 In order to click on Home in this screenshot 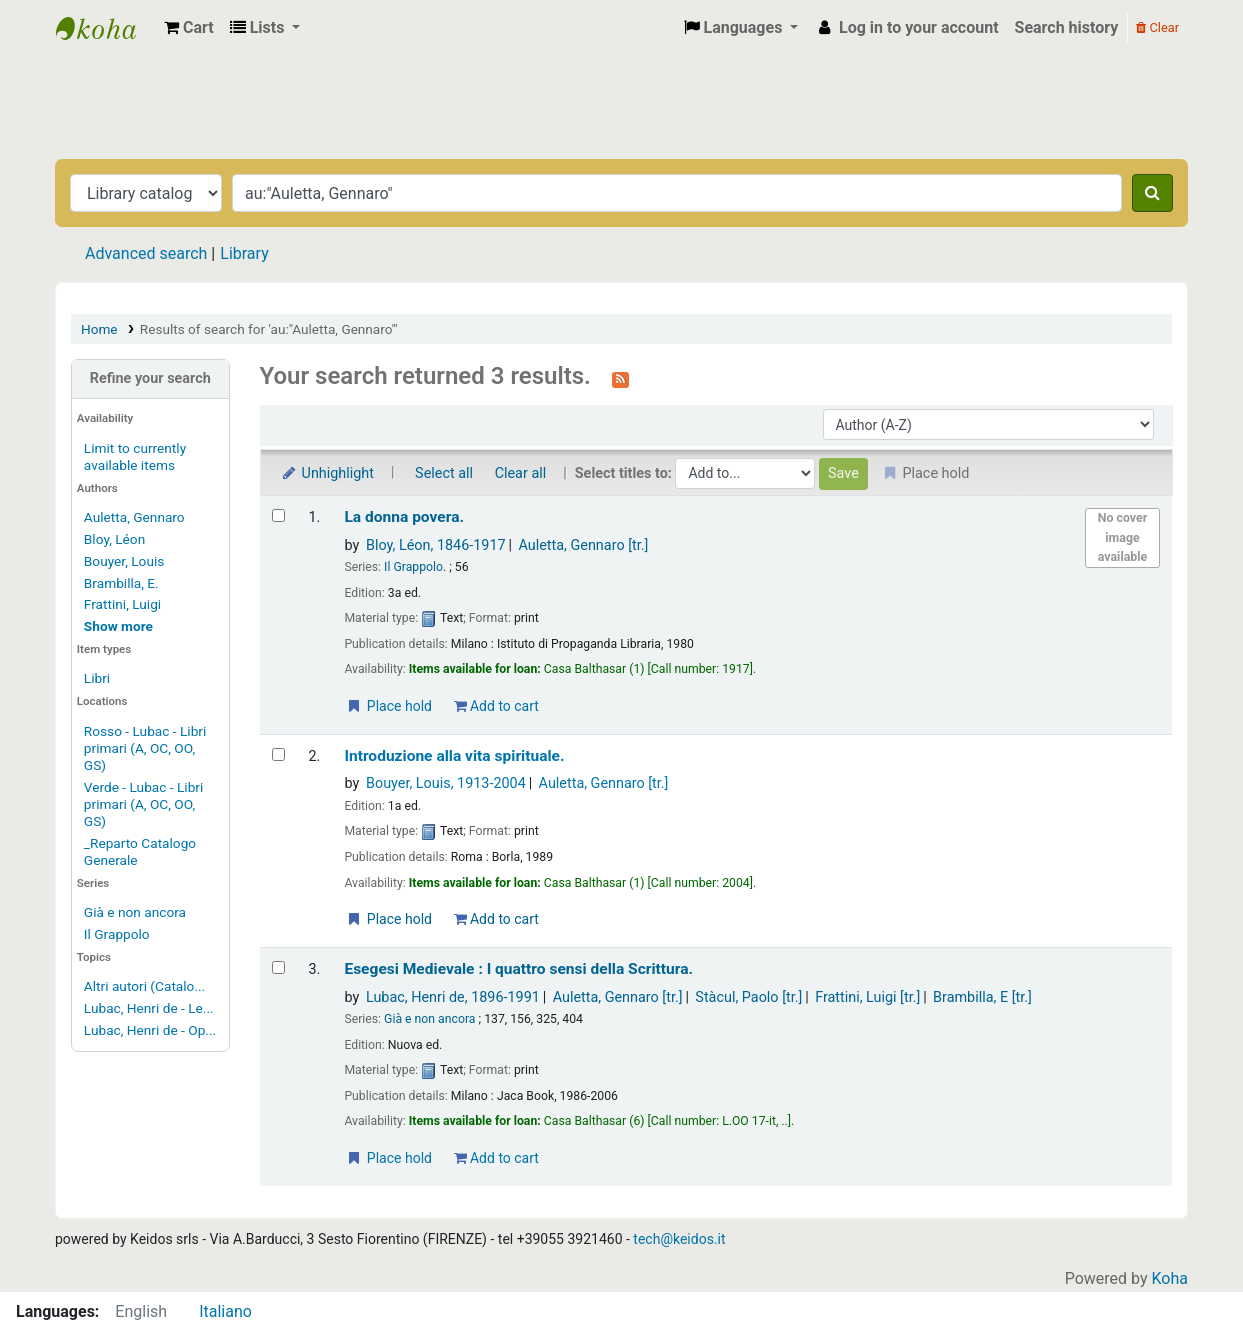, I will do `click(99, 329)`.